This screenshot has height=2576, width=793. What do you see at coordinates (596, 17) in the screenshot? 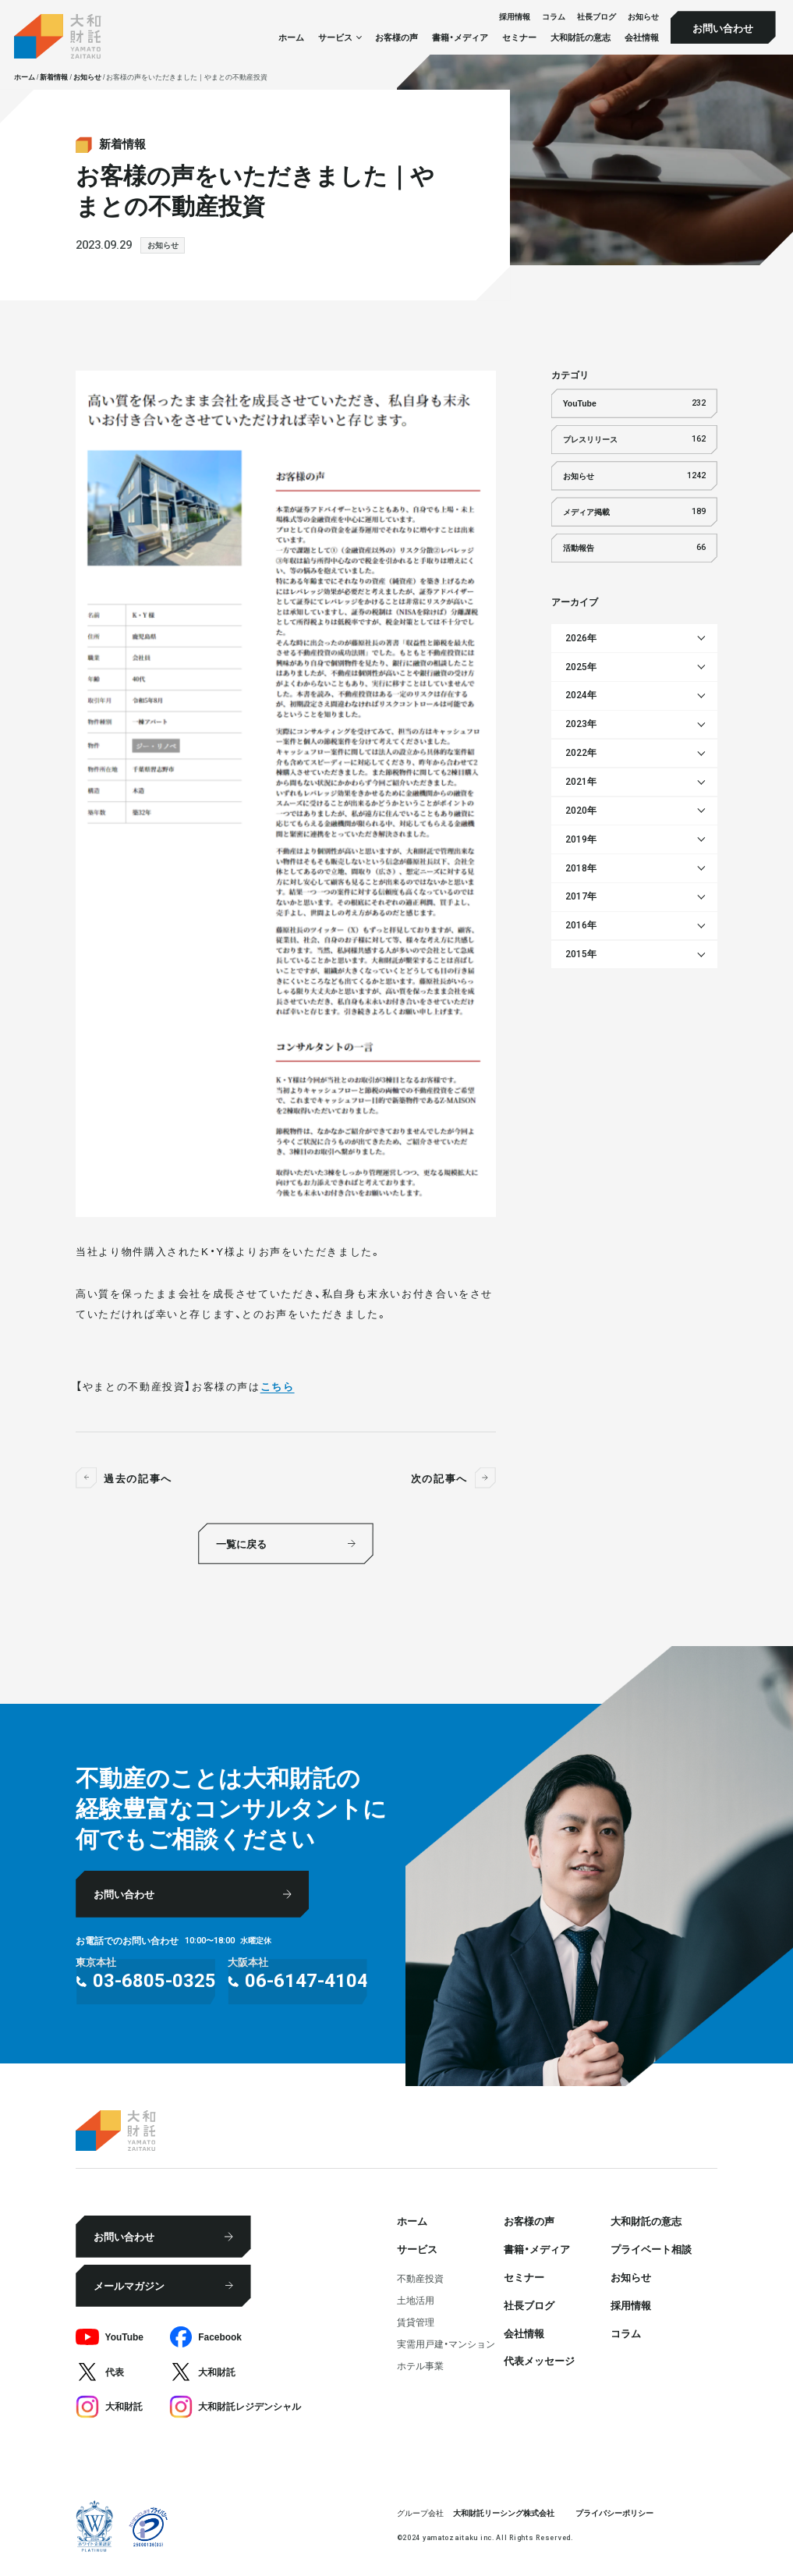
I see `社⻑ブログ` at bounding box center [596, 17].